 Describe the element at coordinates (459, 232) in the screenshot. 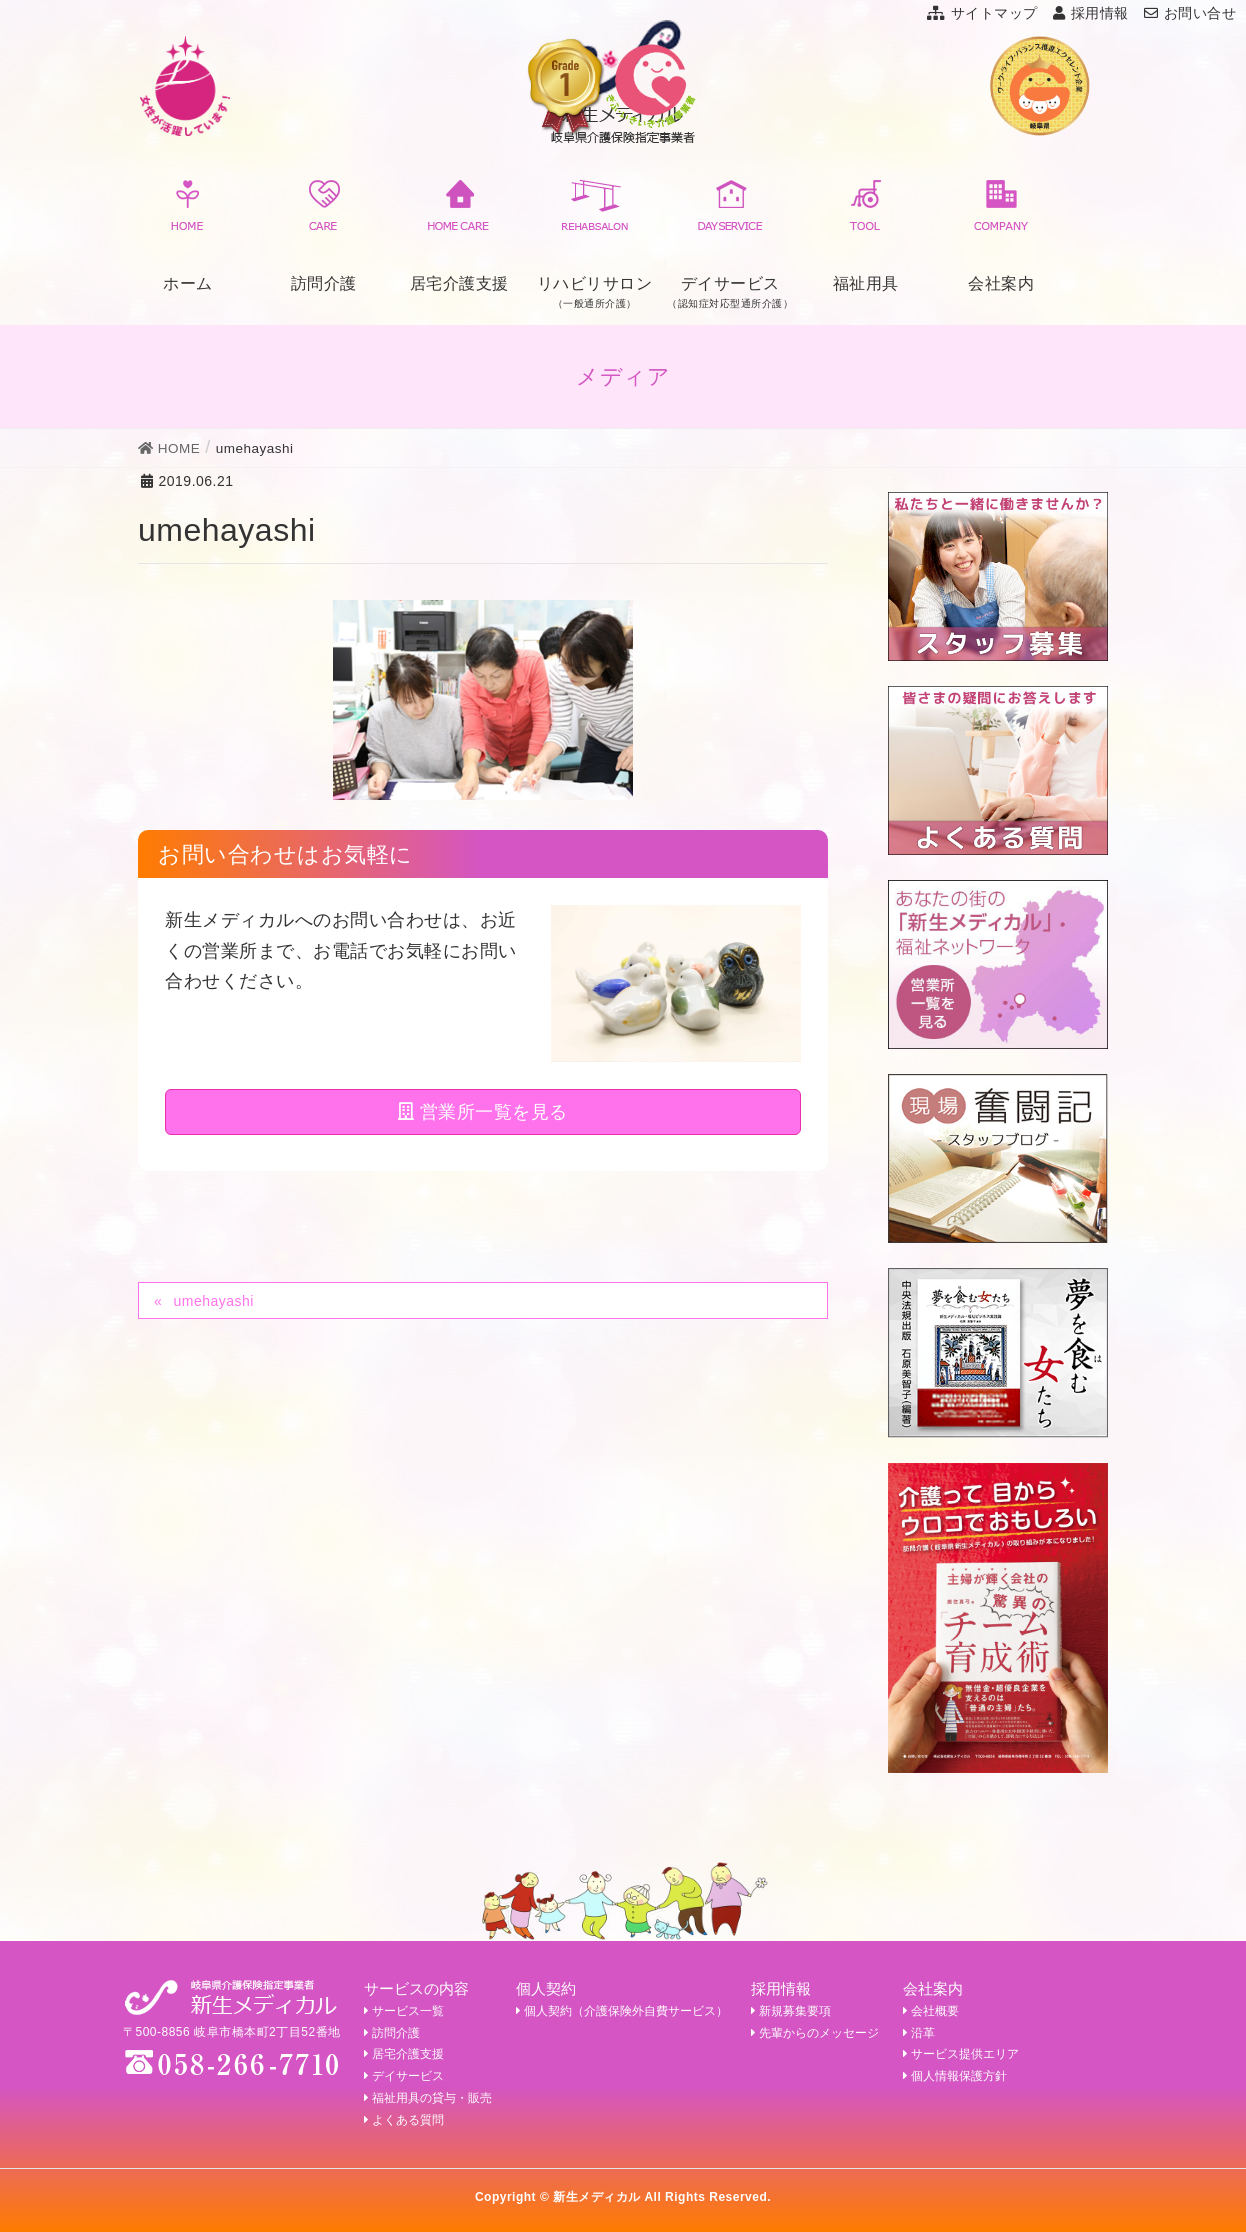

I see `居宅介護支援` at that location.